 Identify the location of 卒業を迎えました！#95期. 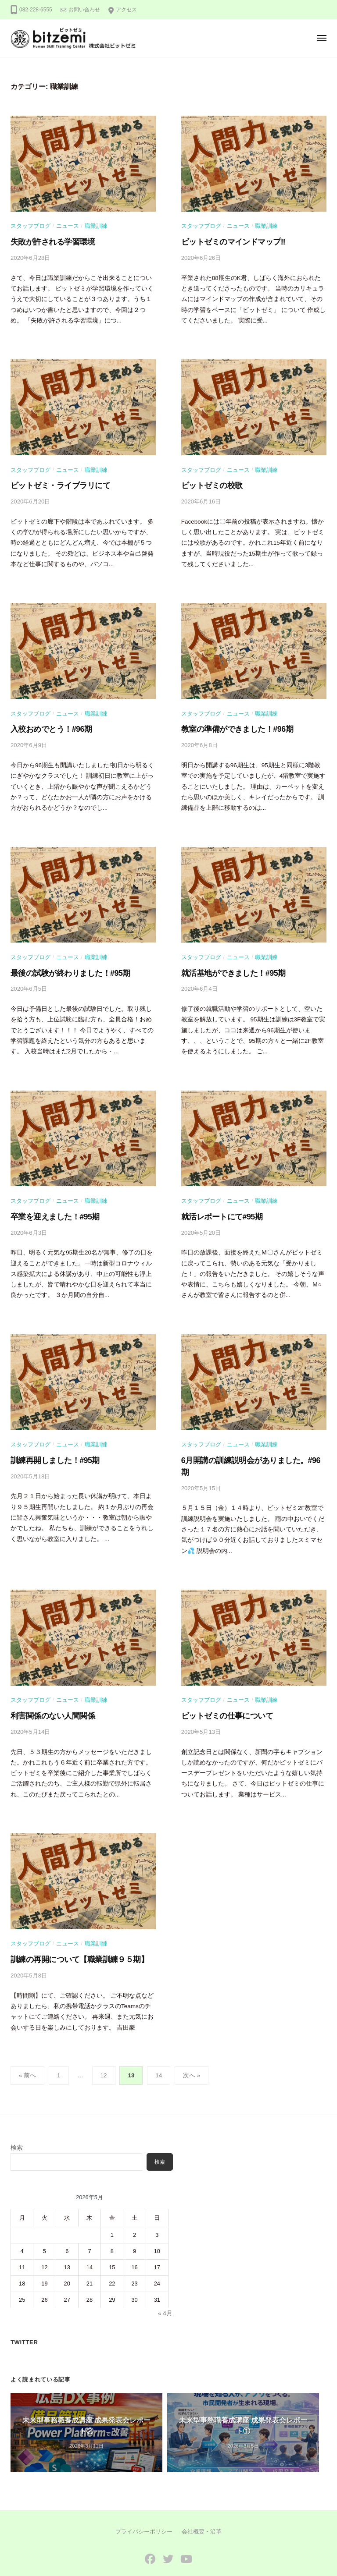
(50, 1208).